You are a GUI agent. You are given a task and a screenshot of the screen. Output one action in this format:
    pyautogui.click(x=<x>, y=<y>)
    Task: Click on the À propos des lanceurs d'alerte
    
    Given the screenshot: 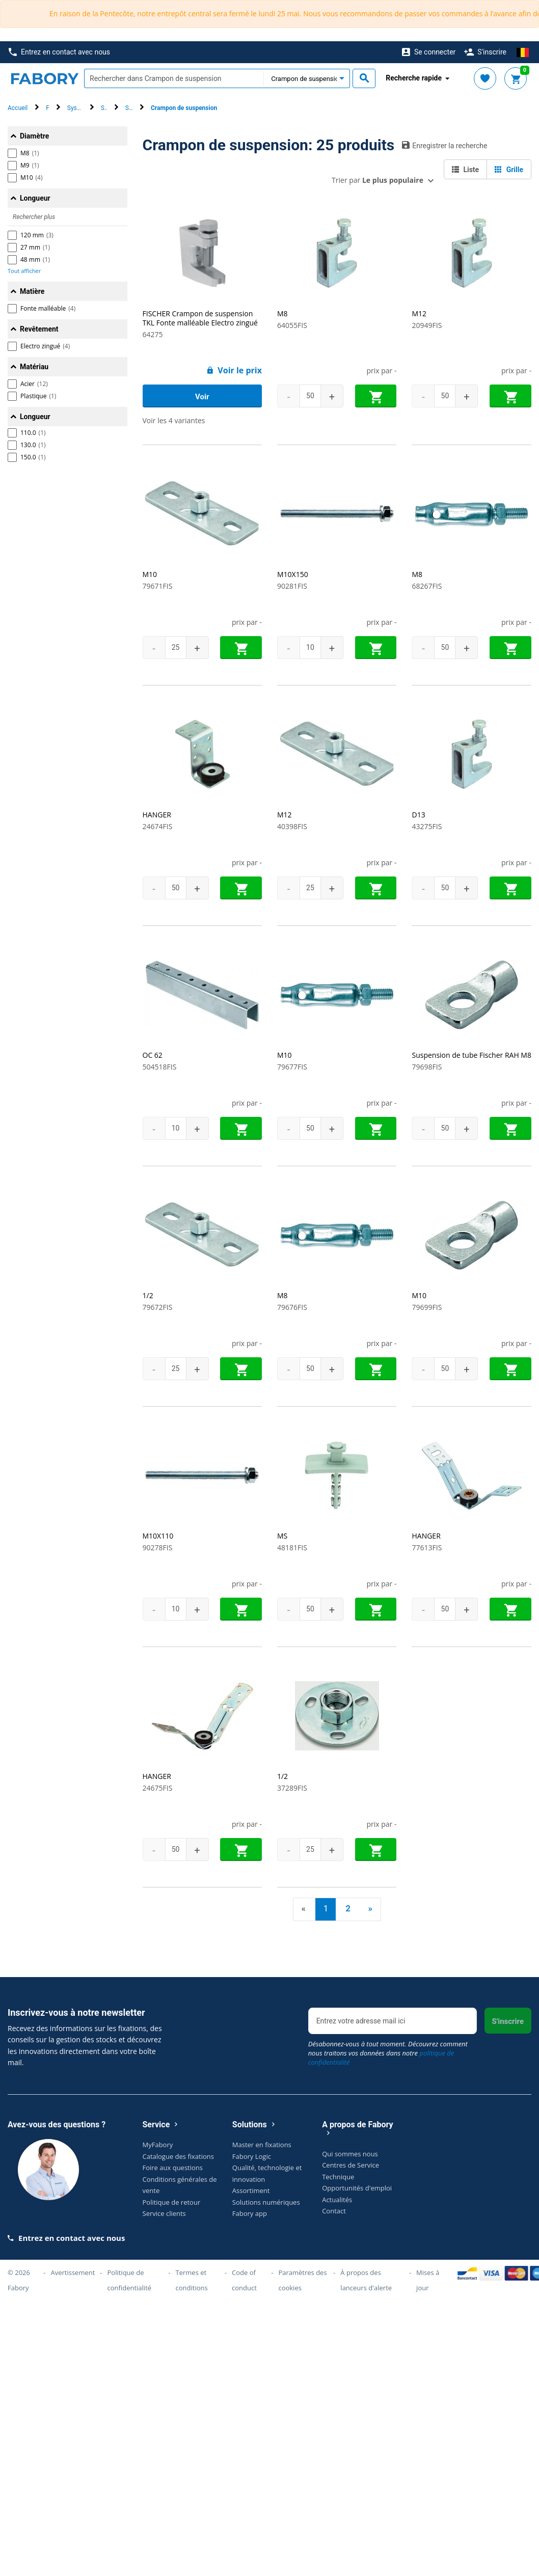 What is the action you would take?
    pyautogui.click(x=366, y=2280)
    